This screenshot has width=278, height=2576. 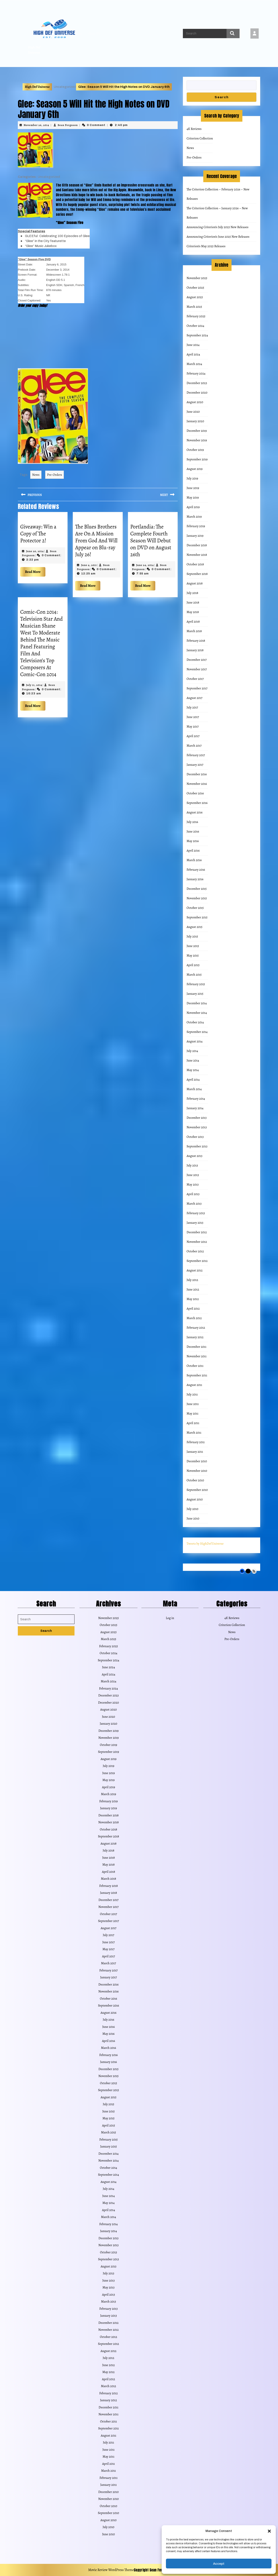 What do you see at coordinates (193, 1175) in the screenshot?
I see `June 2013` at bounding box center [193, 1175].